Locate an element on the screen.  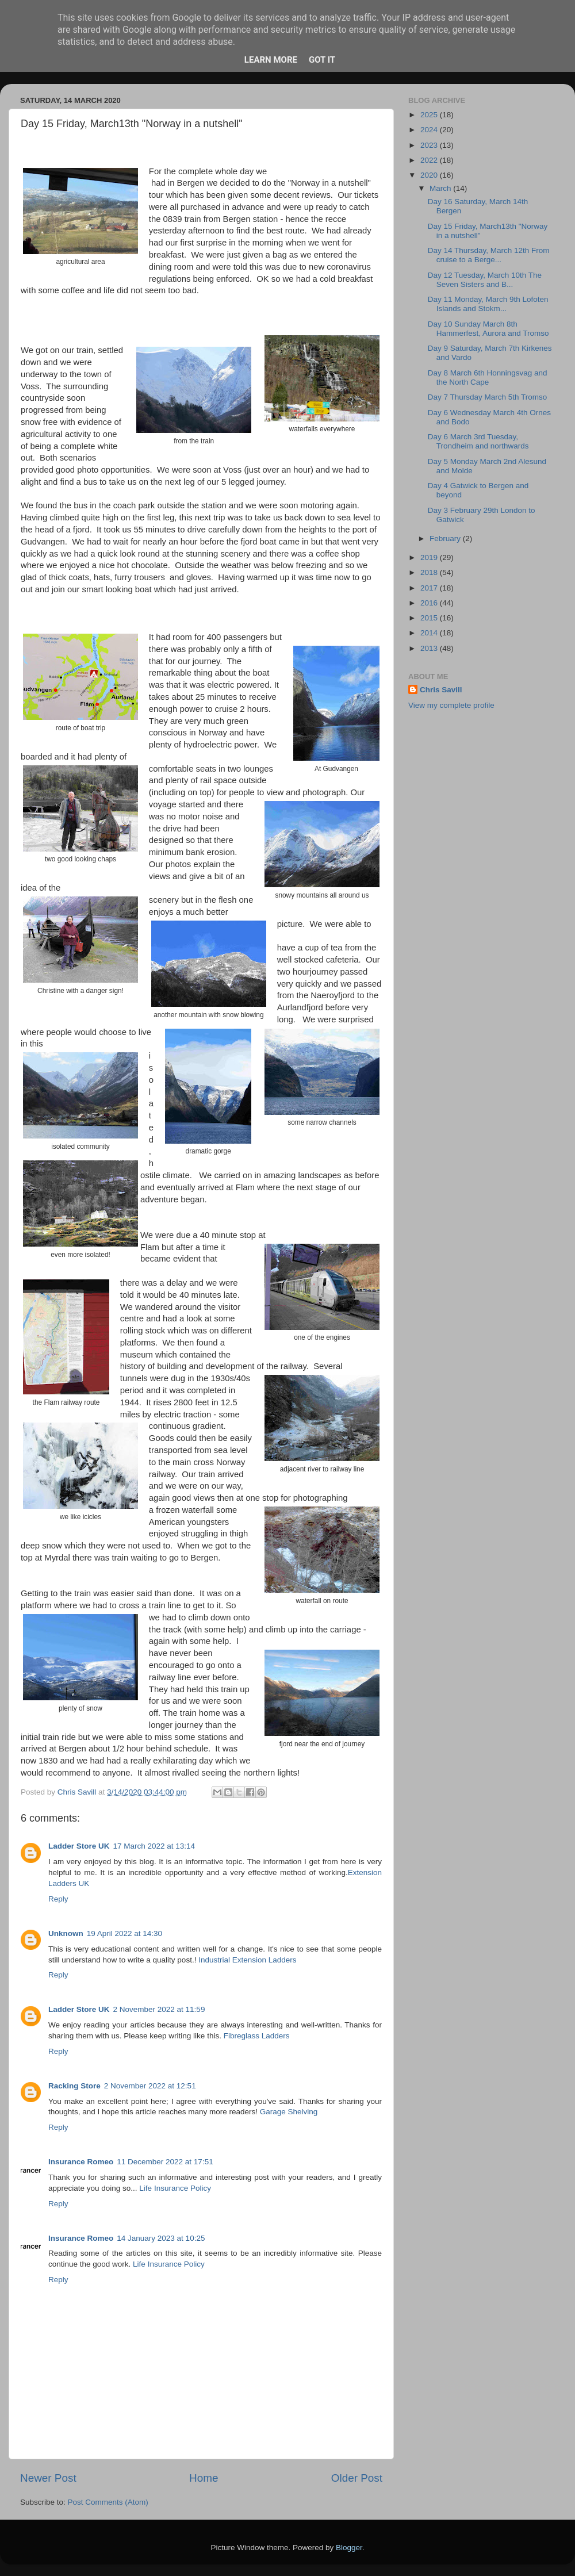
Industrial Extension Ladders is located at coordinates (247, 1960).